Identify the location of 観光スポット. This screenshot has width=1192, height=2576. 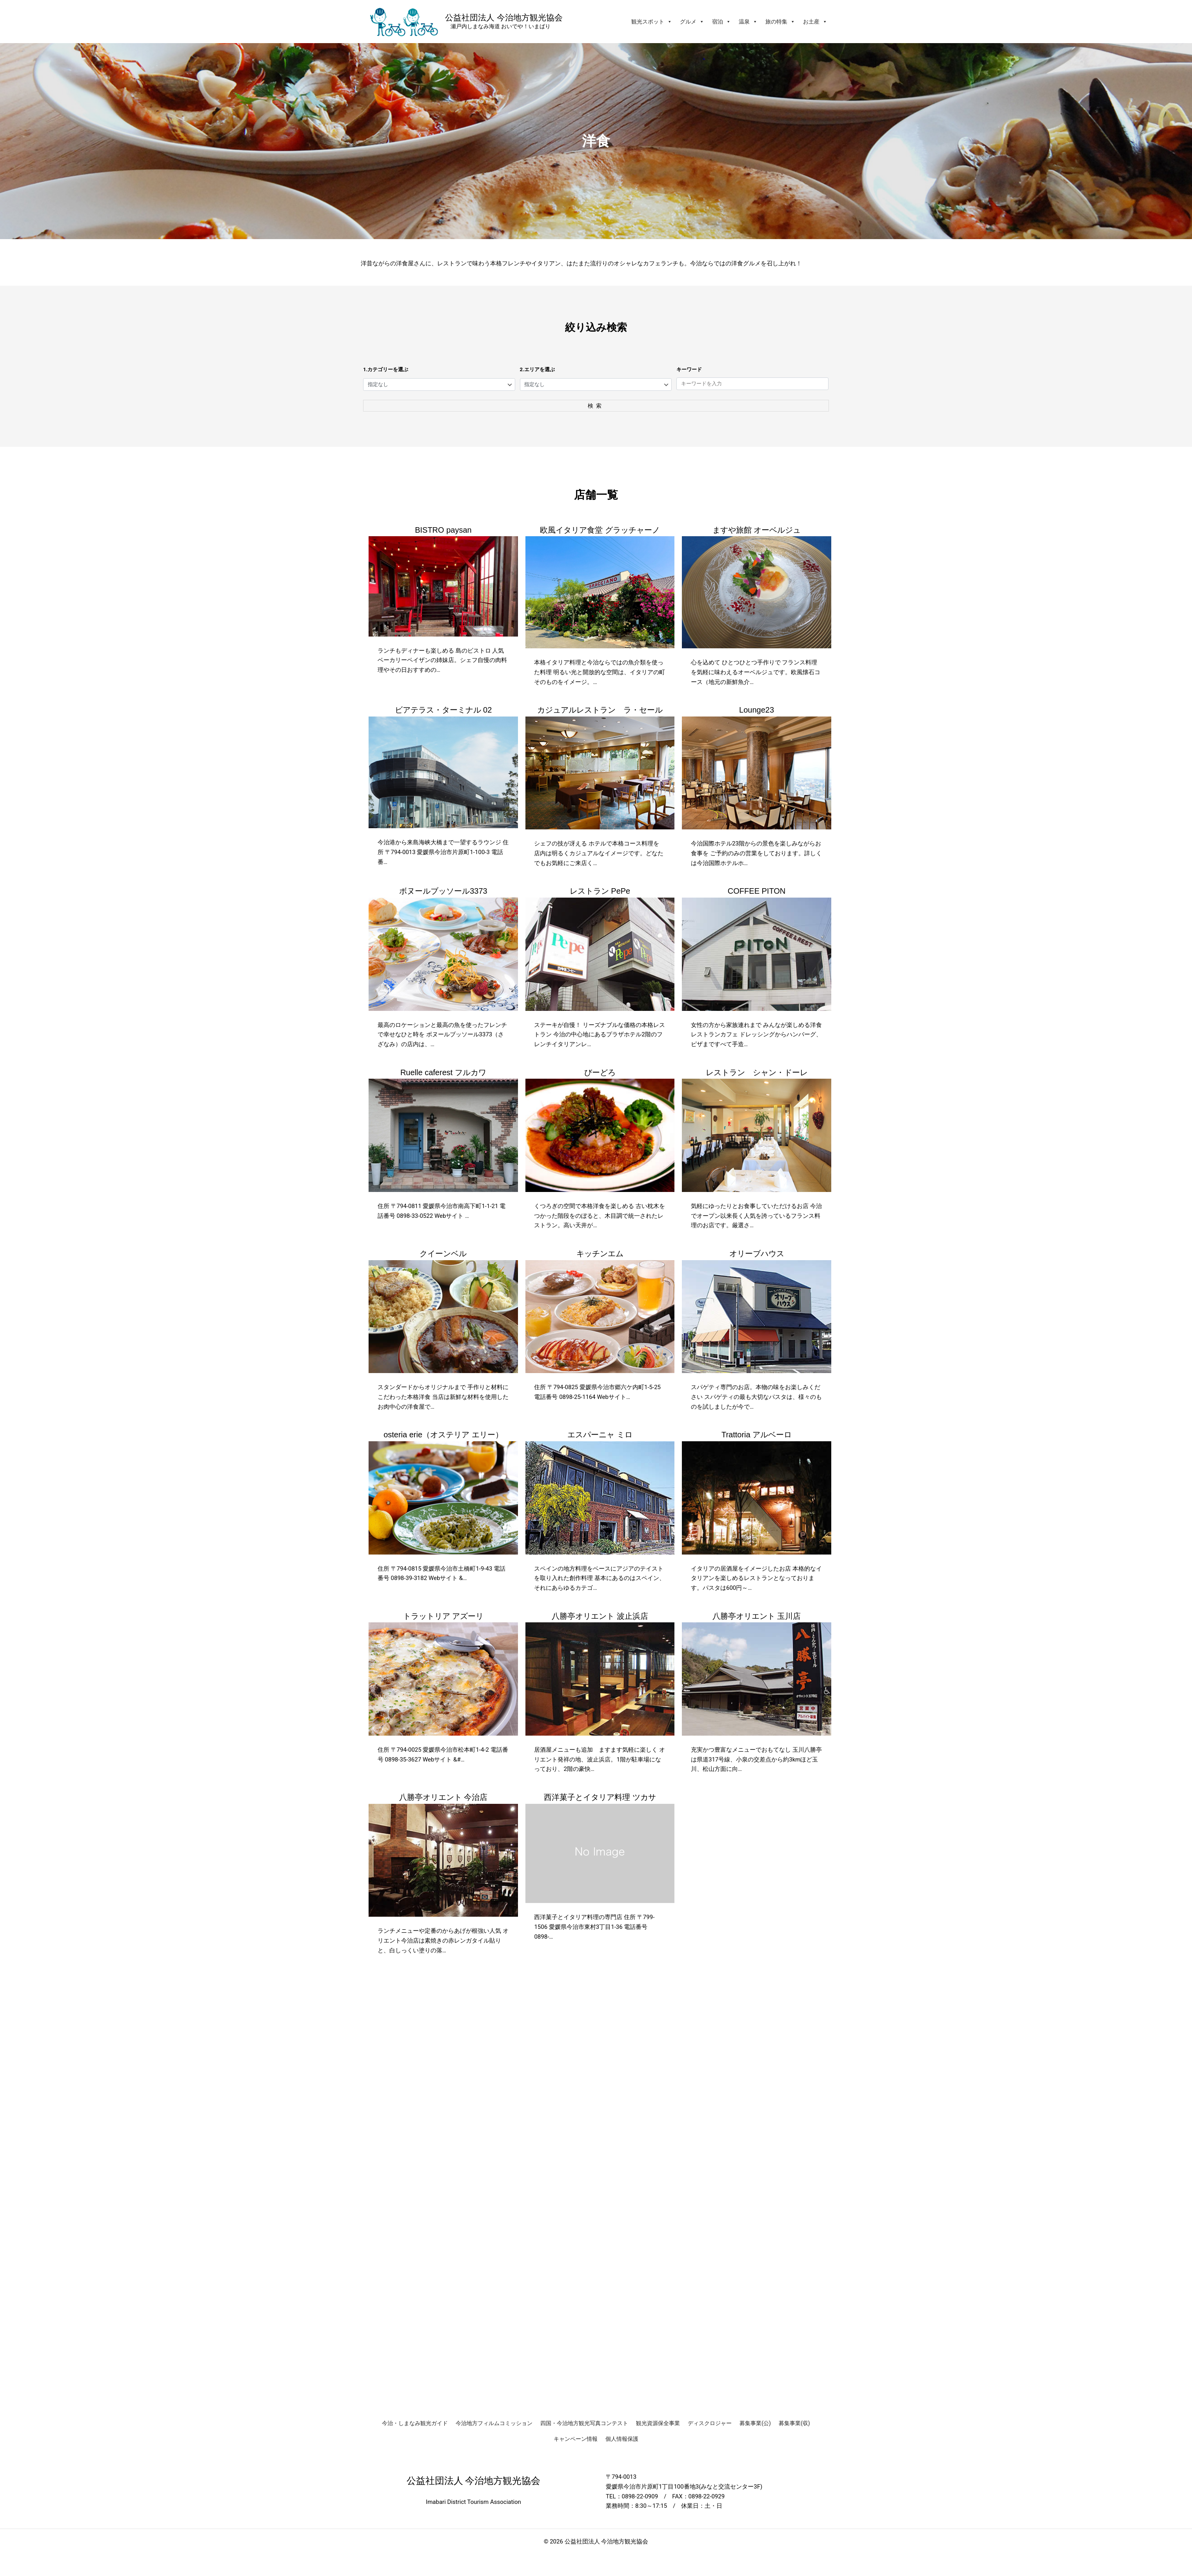
(651, 21).